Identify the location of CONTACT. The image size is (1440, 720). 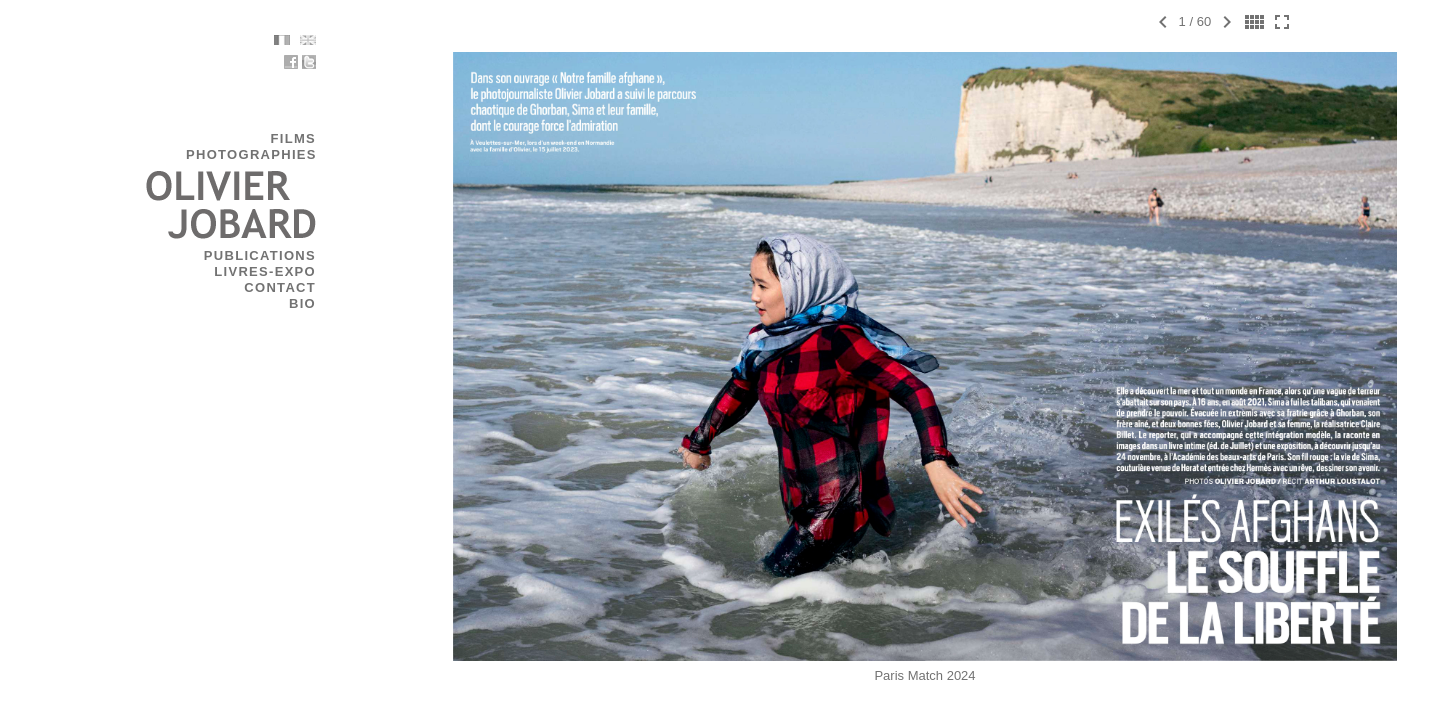
(323, 287).